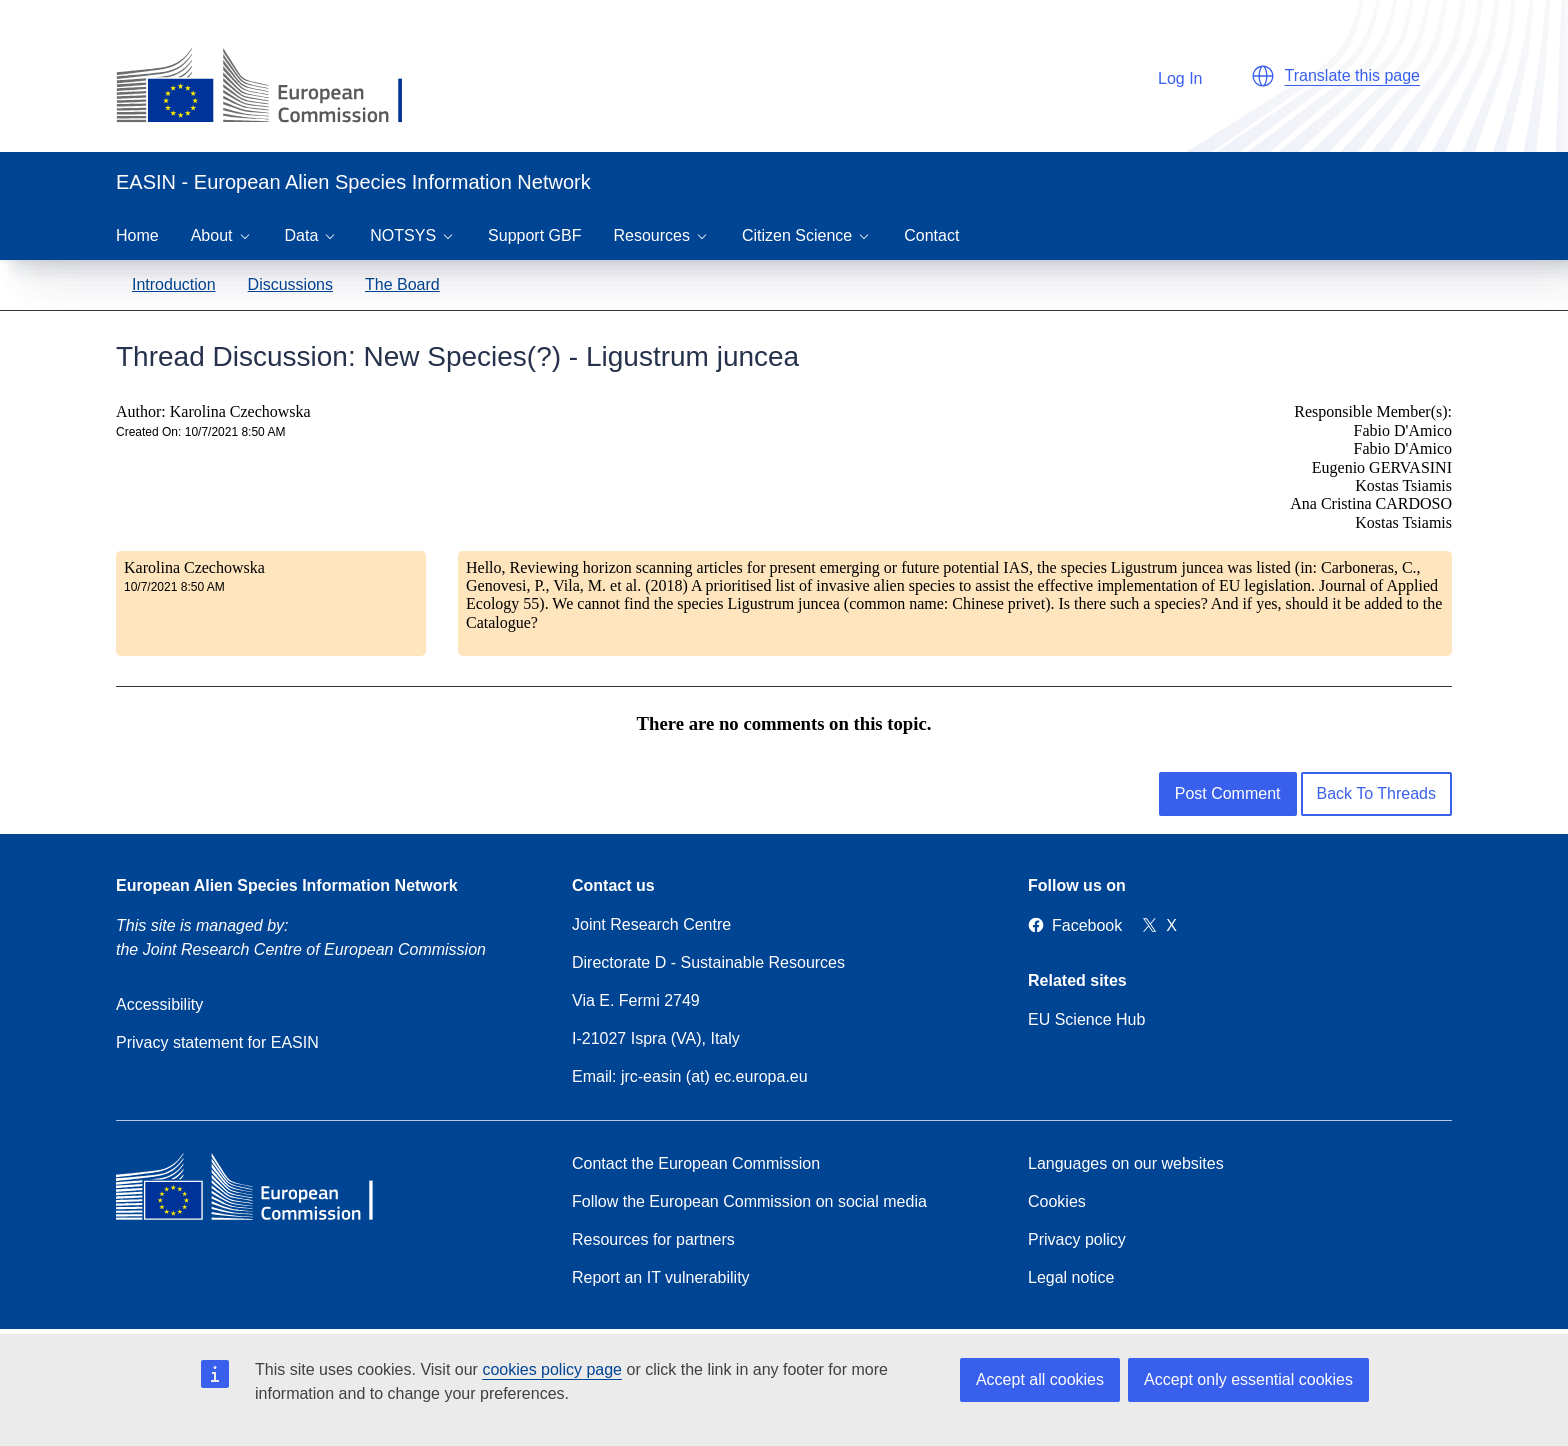 The height and width of the screenshot is (1446, 1568). What do you see at coordinates (1228, 793) in the screenshot?
I see `Post Comment` at bounding box center [1228, 793].